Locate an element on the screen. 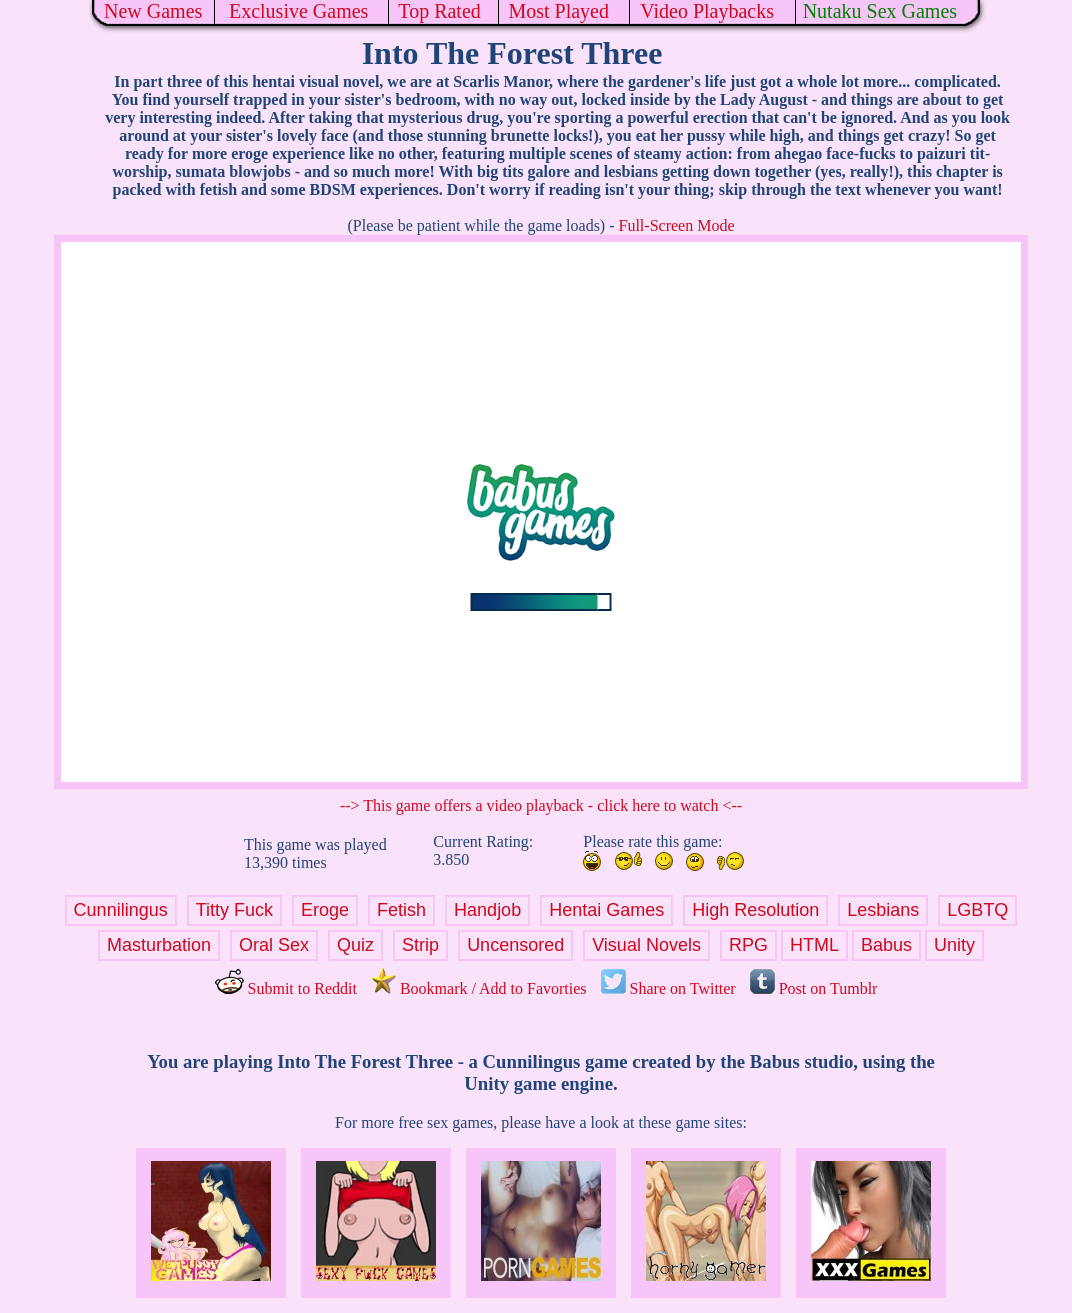 This screenshot has height=1313, width=1072. Titty Fuck is located at coordinates (234, 910).